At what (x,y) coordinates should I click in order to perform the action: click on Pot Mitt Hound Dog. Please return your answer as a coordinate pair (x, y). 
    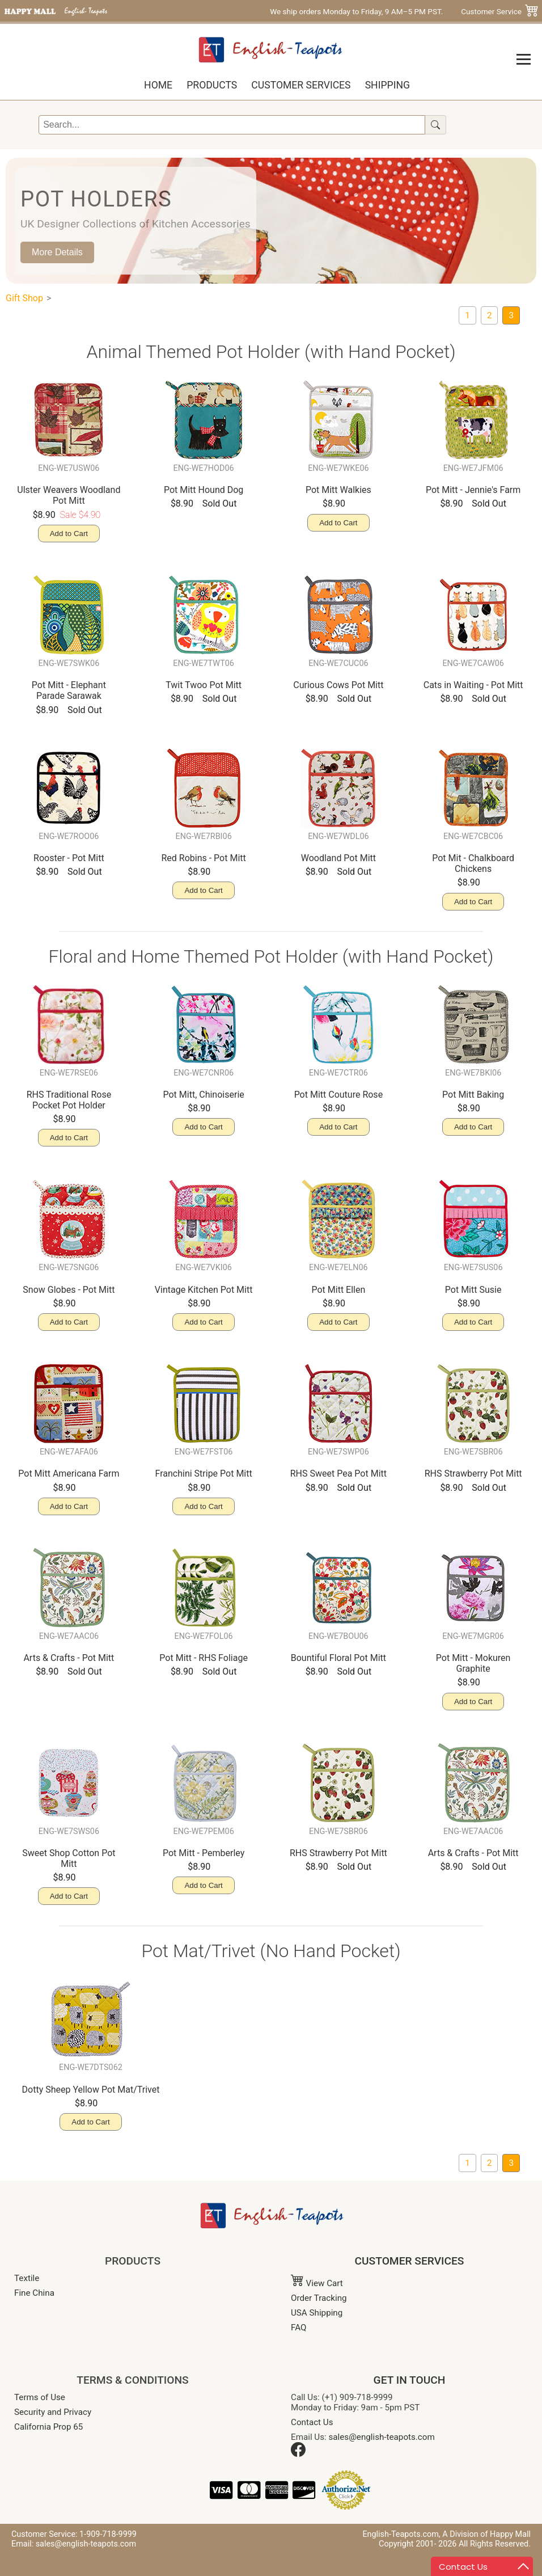
    Looking at the image, I should click on (203, 489).